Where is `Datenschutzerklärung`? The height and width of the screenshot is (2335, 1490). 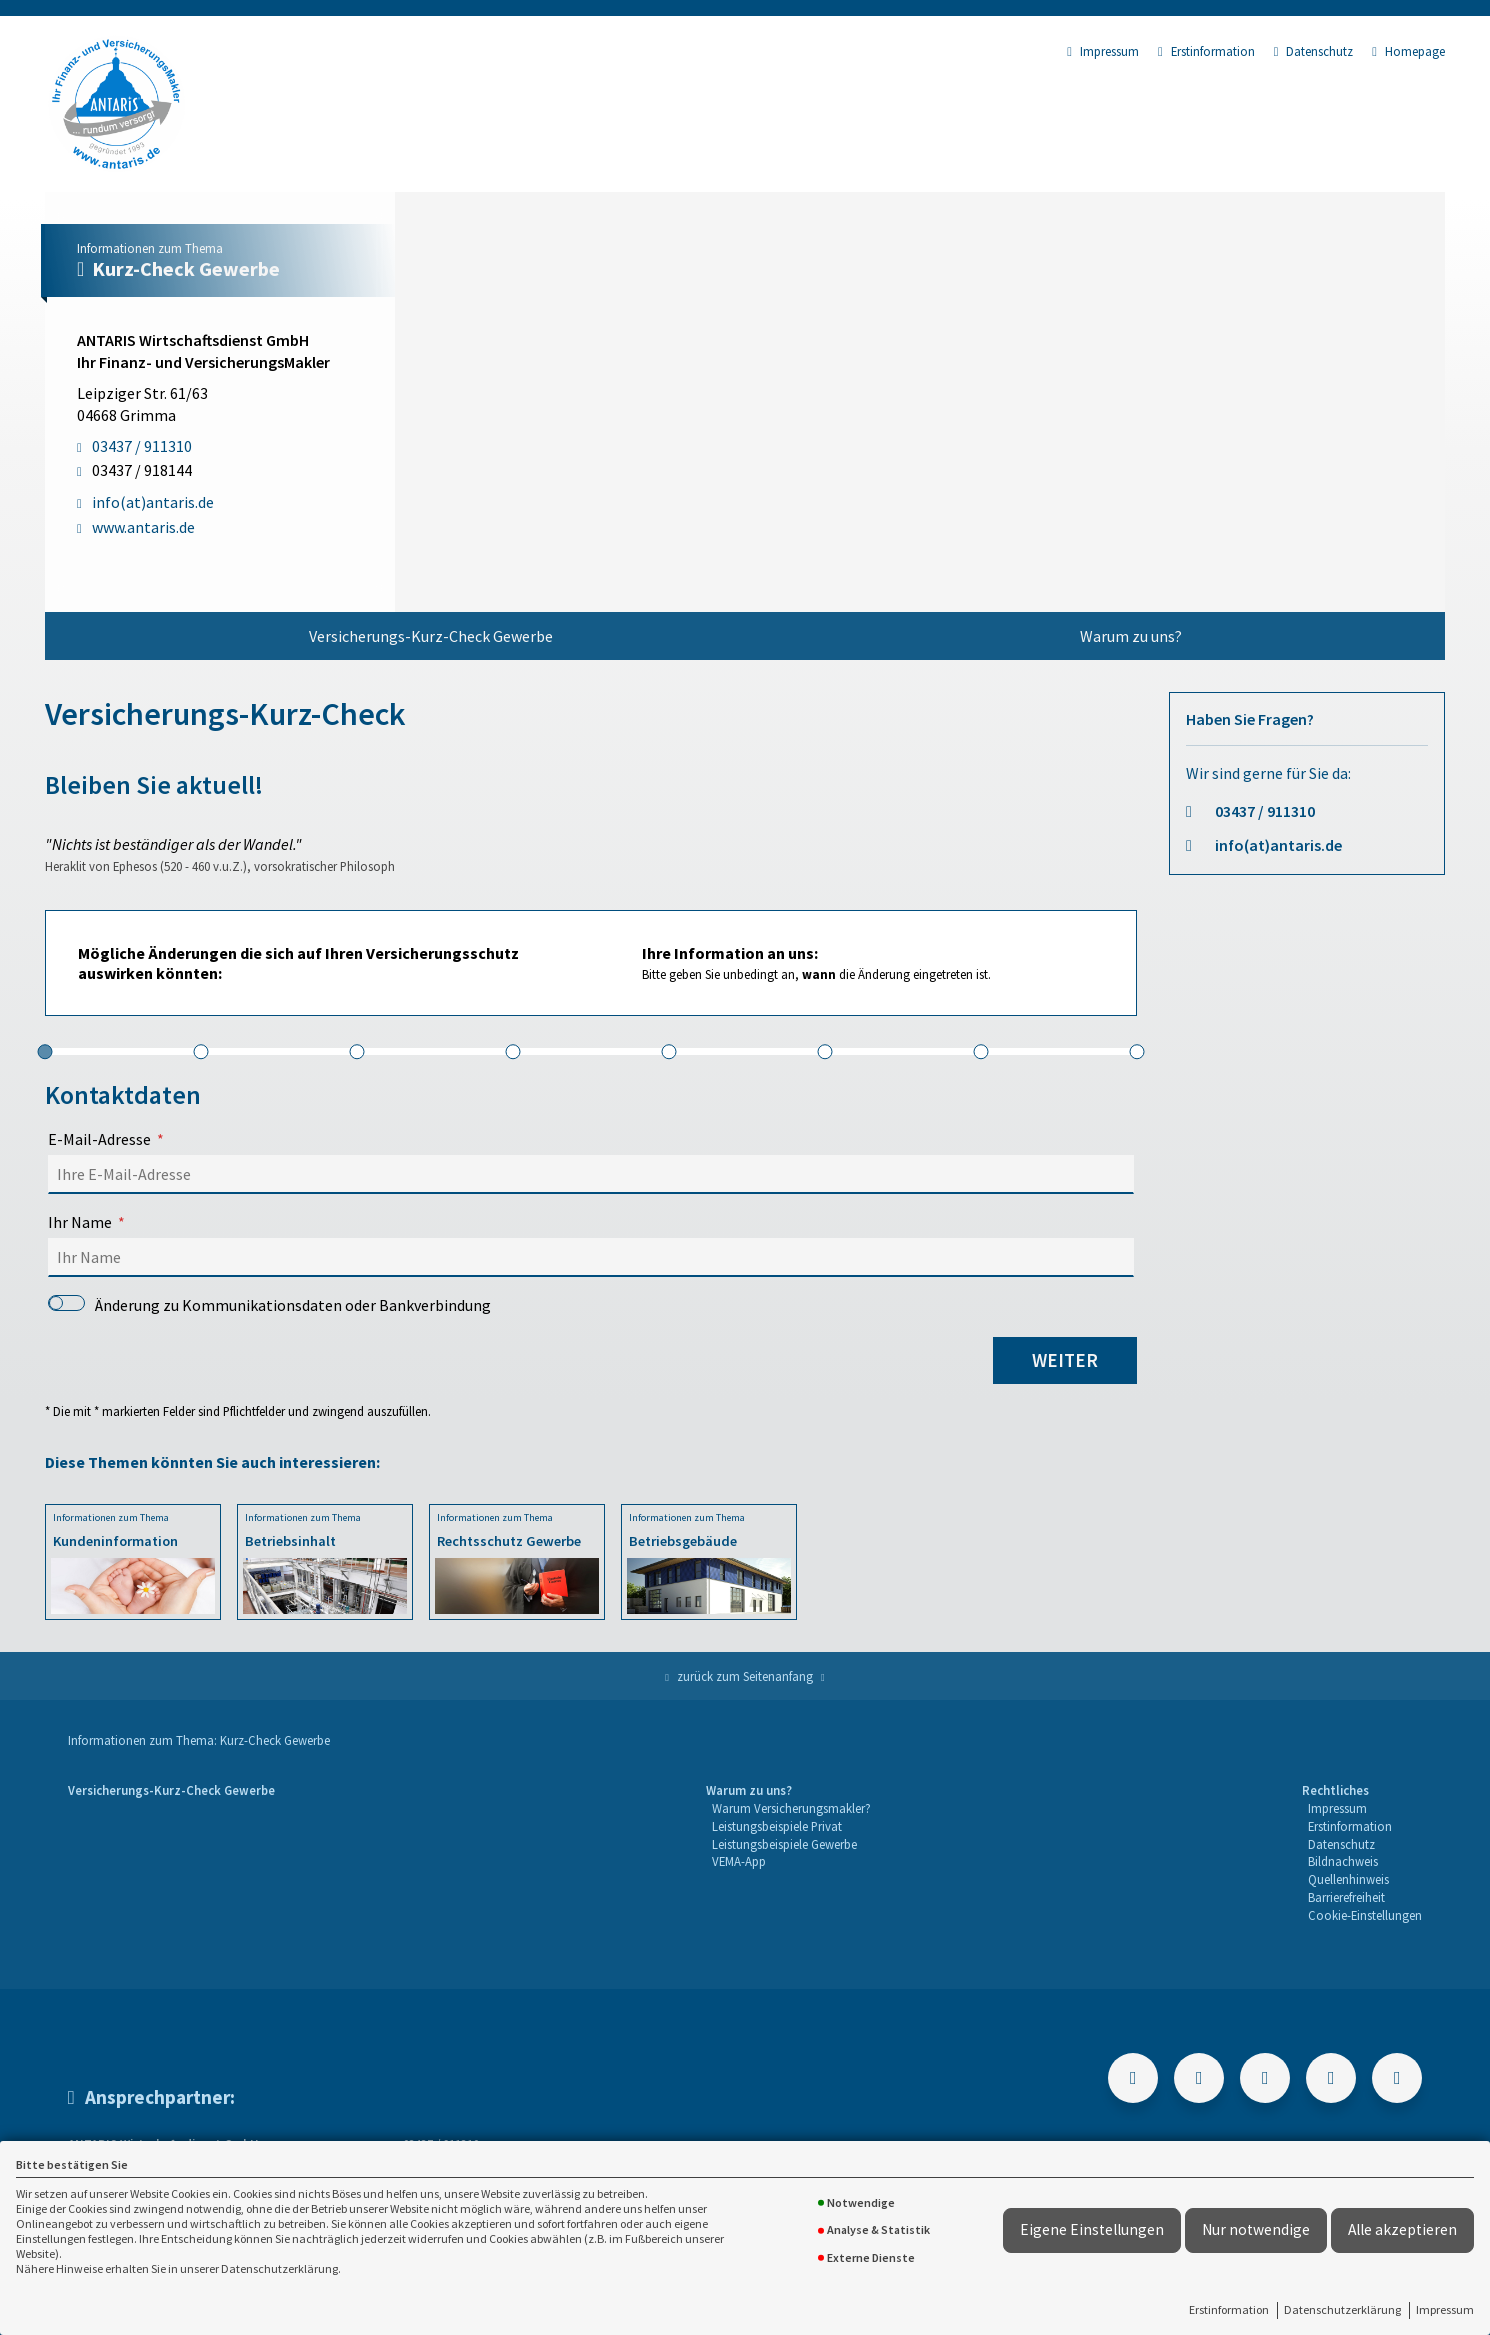
Datenschutzerklärung is located at coordinates (1342, 2309).